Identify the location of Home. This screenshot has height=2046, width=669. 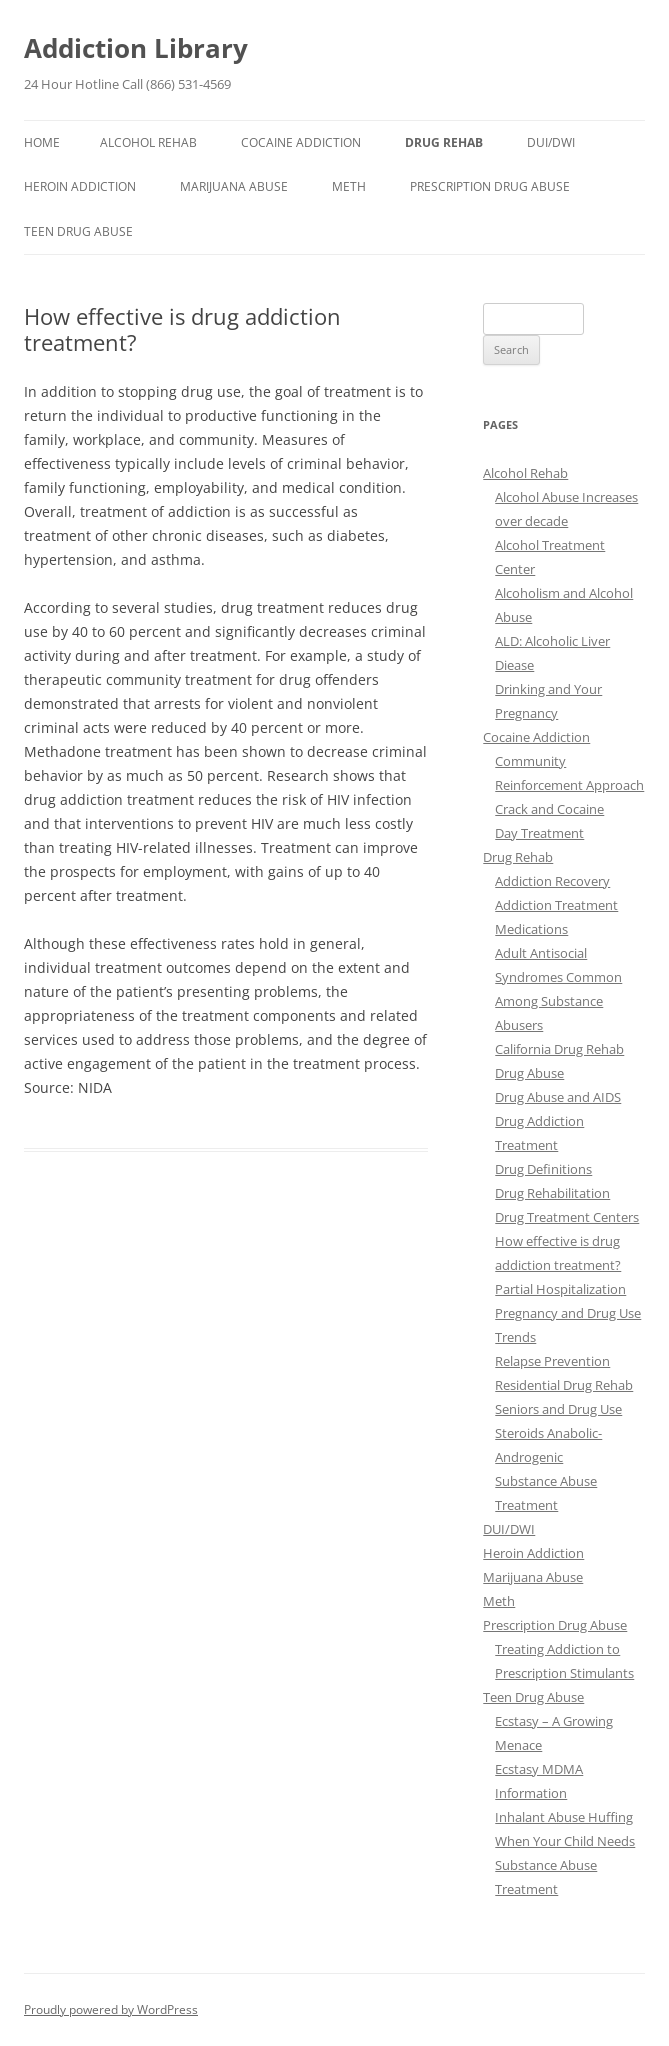
(42, 142).